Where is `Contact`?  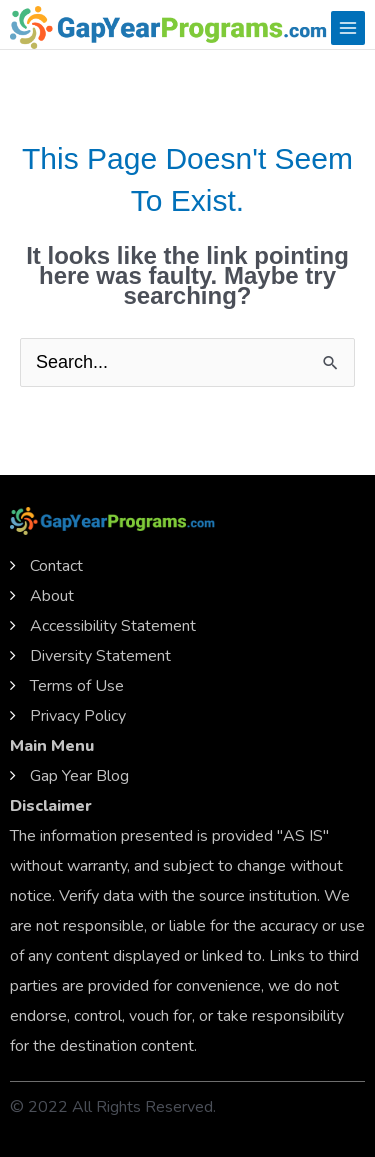 Contact is located at coordinates (56, 566).